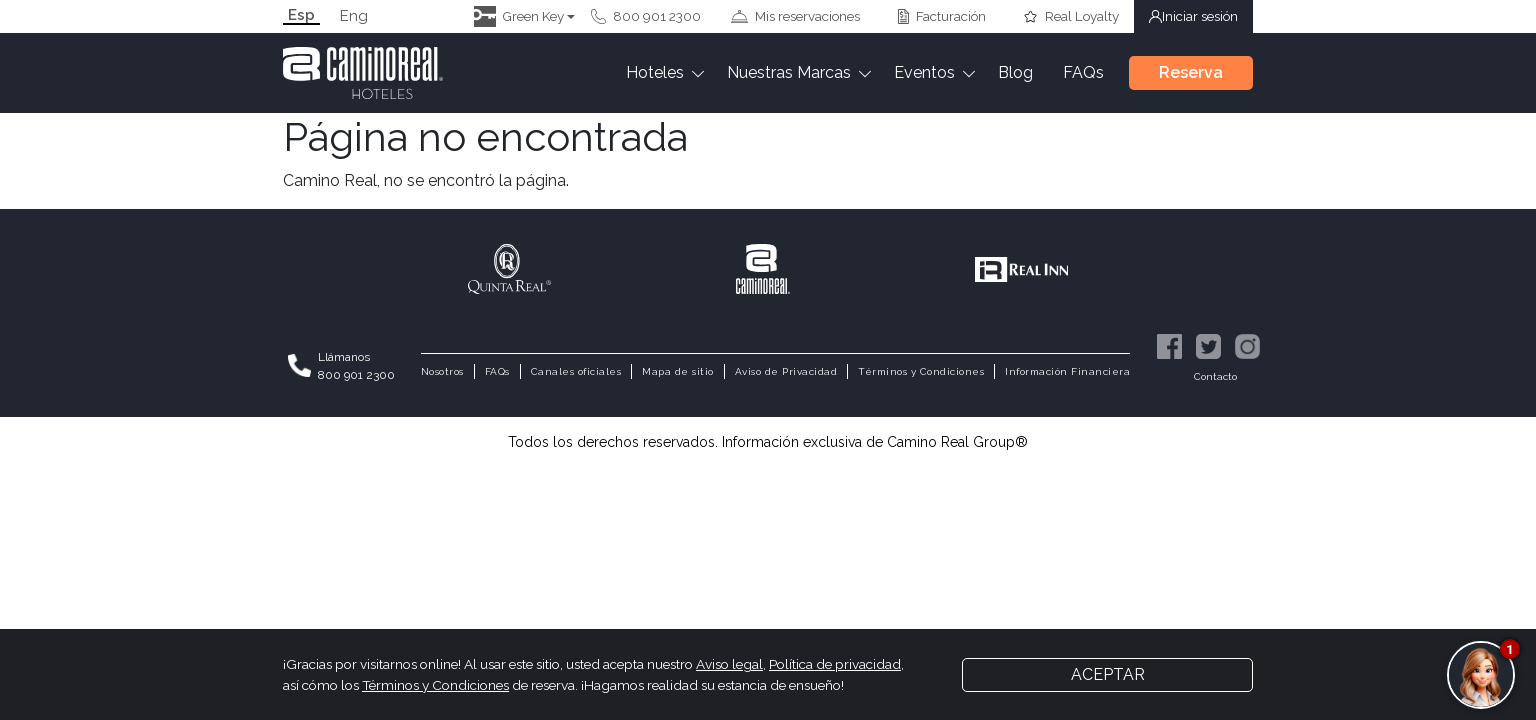  Describe the element at coordinates (655, 72) in the screenshot. I see `Hoteles` at that location.